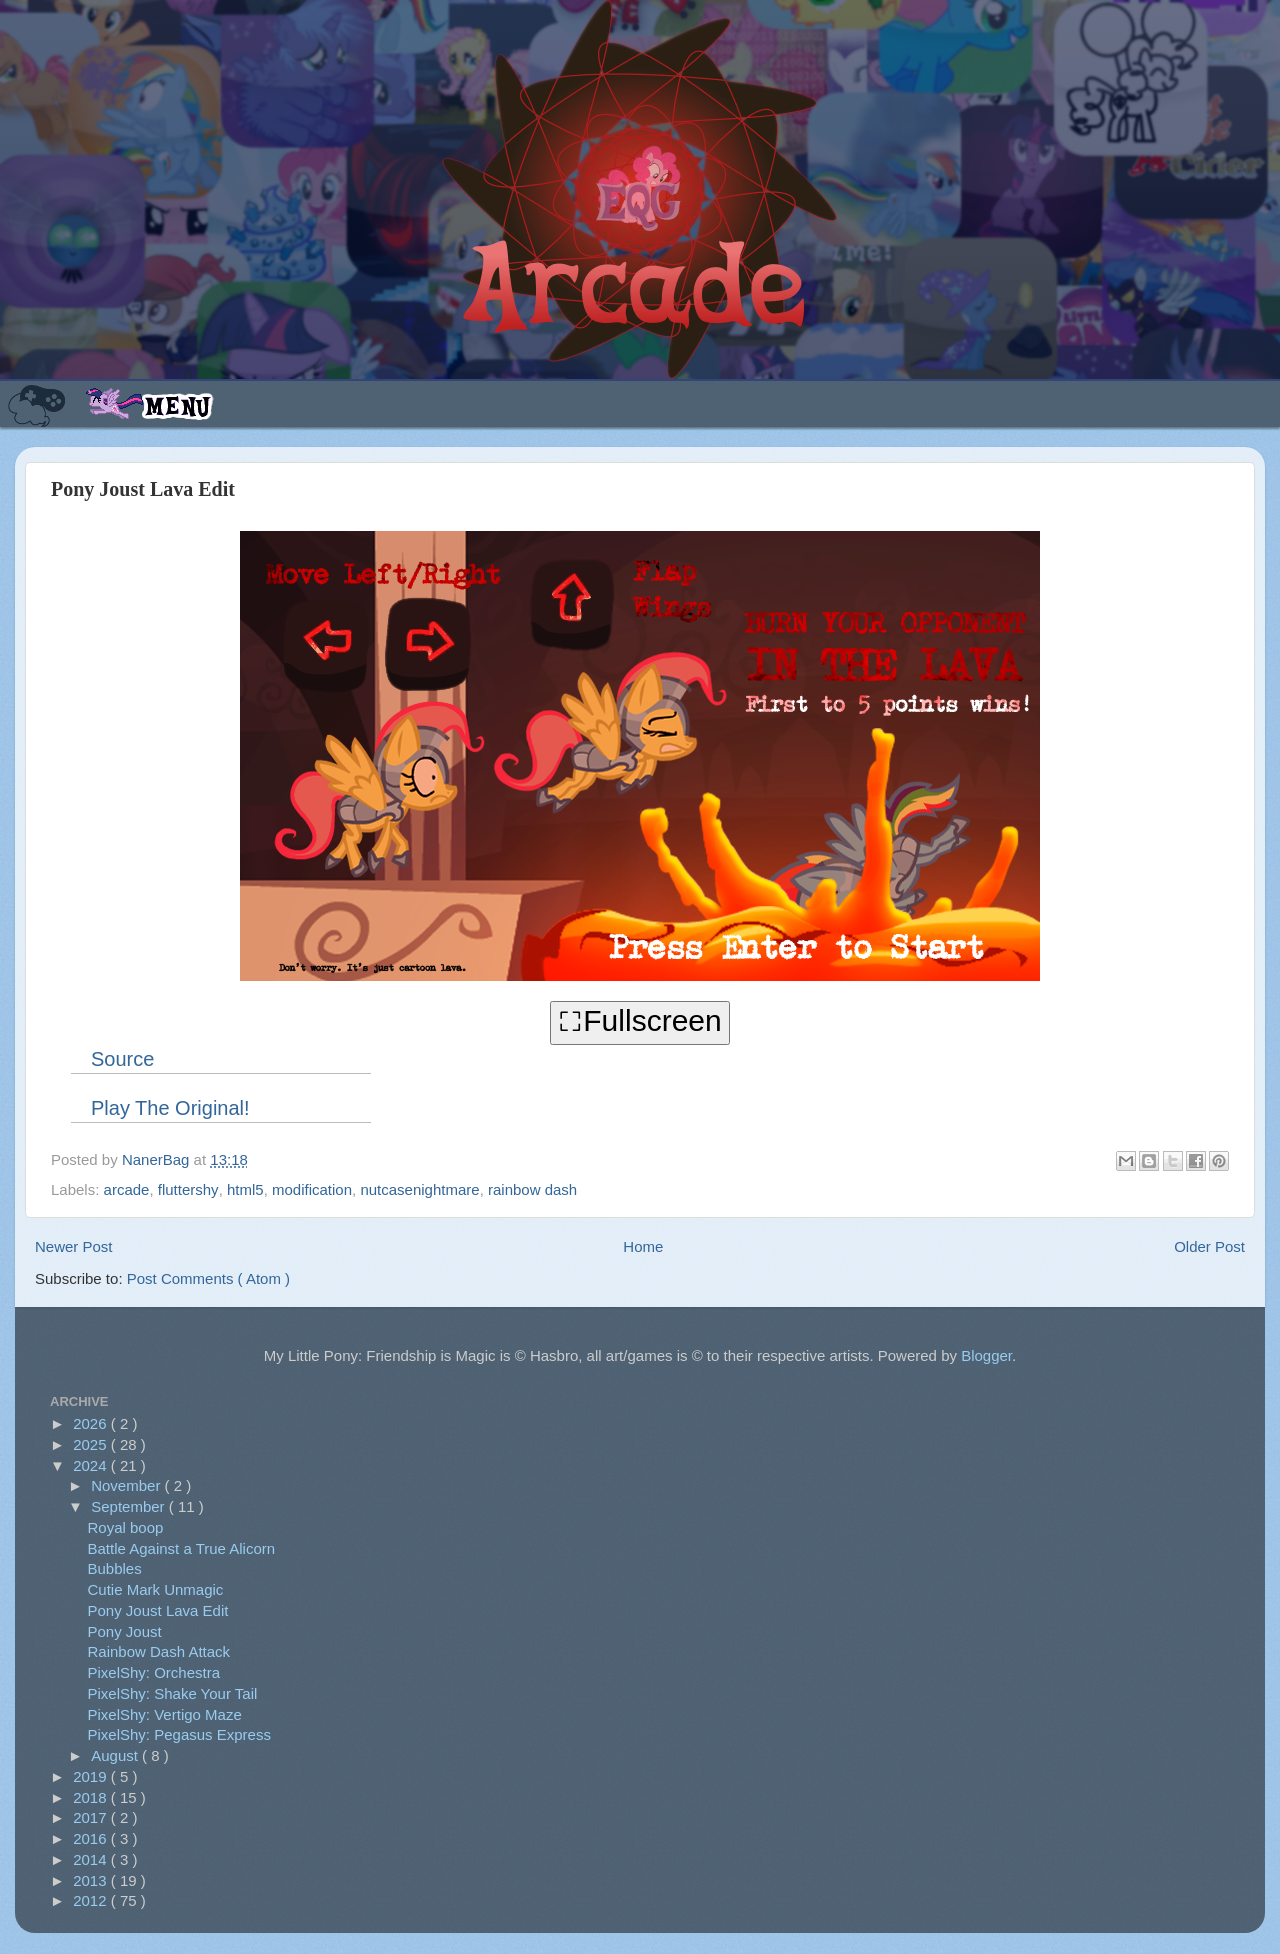  What do you see at coordinates (158, 1610) in the screenshot?
I see `Pony Joust Lava Edit` at bounding box center [158, 1610].